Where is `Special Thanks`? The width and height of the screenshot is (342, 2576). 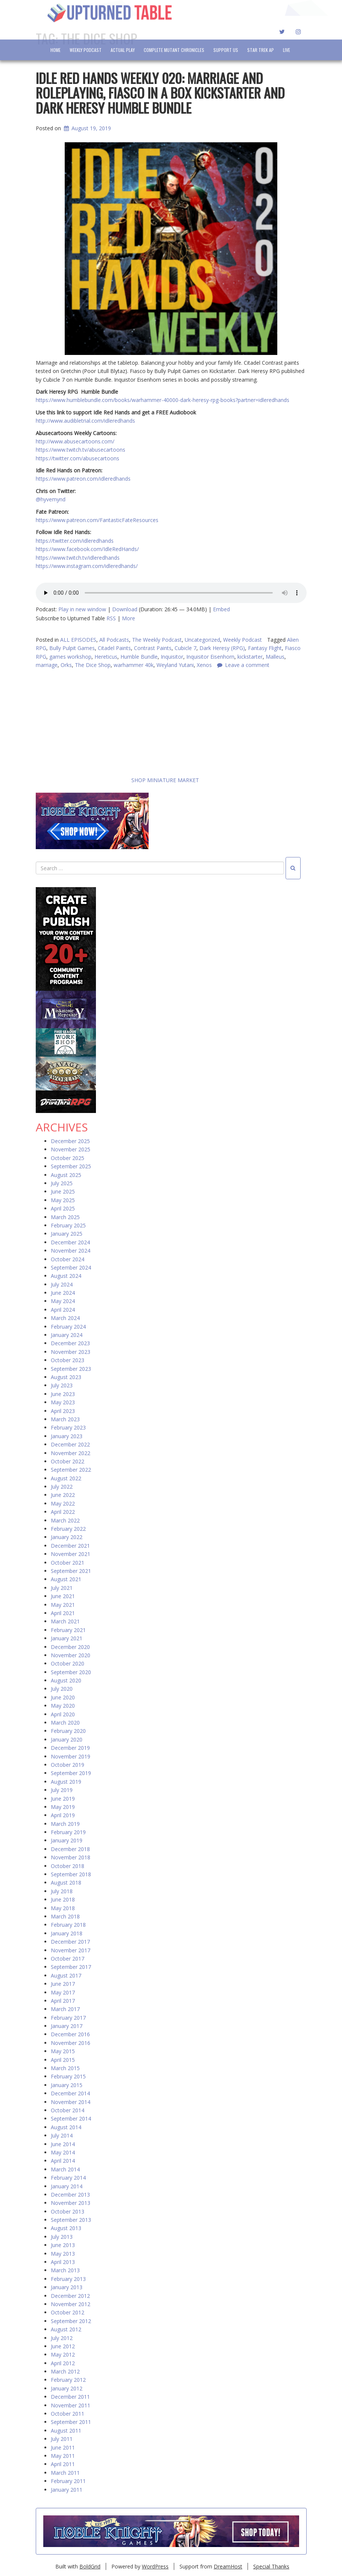 Special Thanks is located at coordinates (271, 2566).